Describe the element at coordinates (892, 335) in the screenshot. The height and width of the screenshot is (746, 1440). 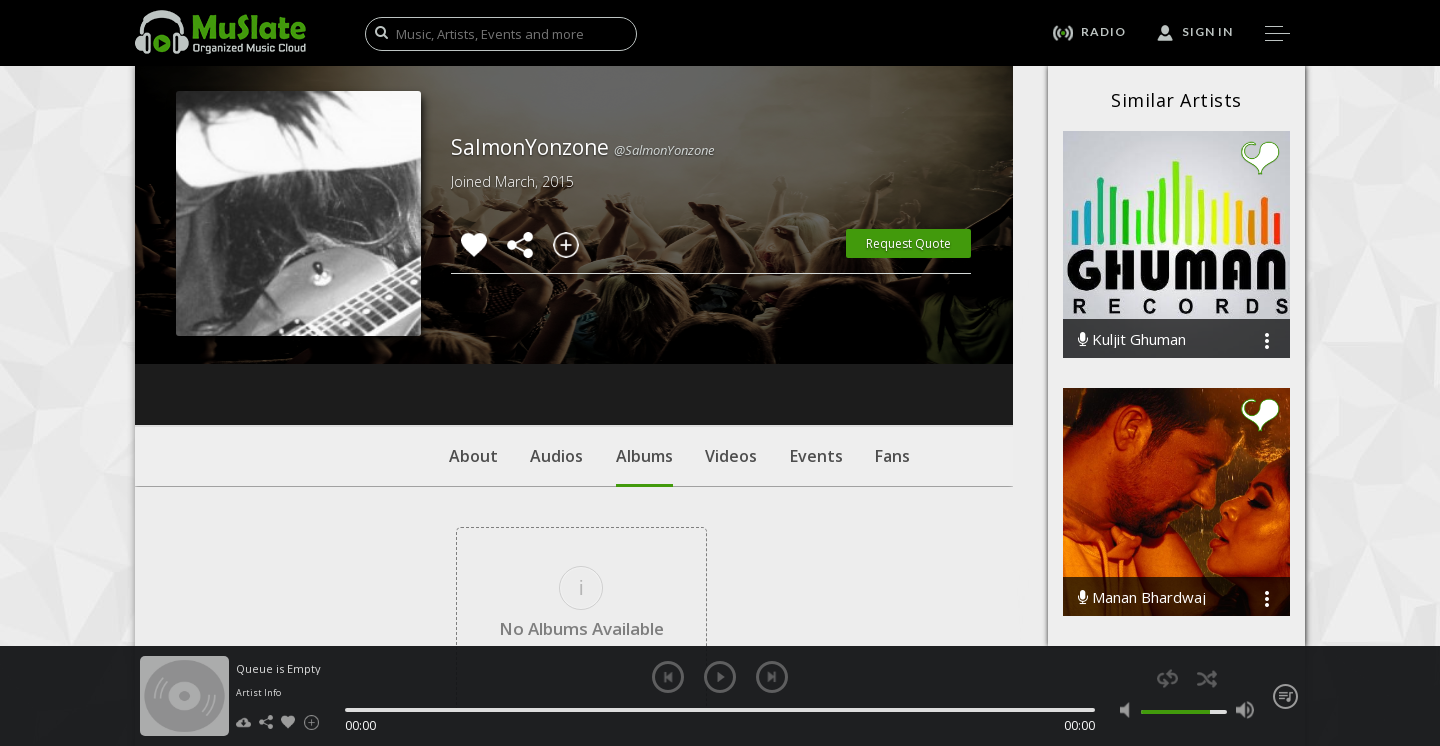
I see `Fans [tab]` at that location.